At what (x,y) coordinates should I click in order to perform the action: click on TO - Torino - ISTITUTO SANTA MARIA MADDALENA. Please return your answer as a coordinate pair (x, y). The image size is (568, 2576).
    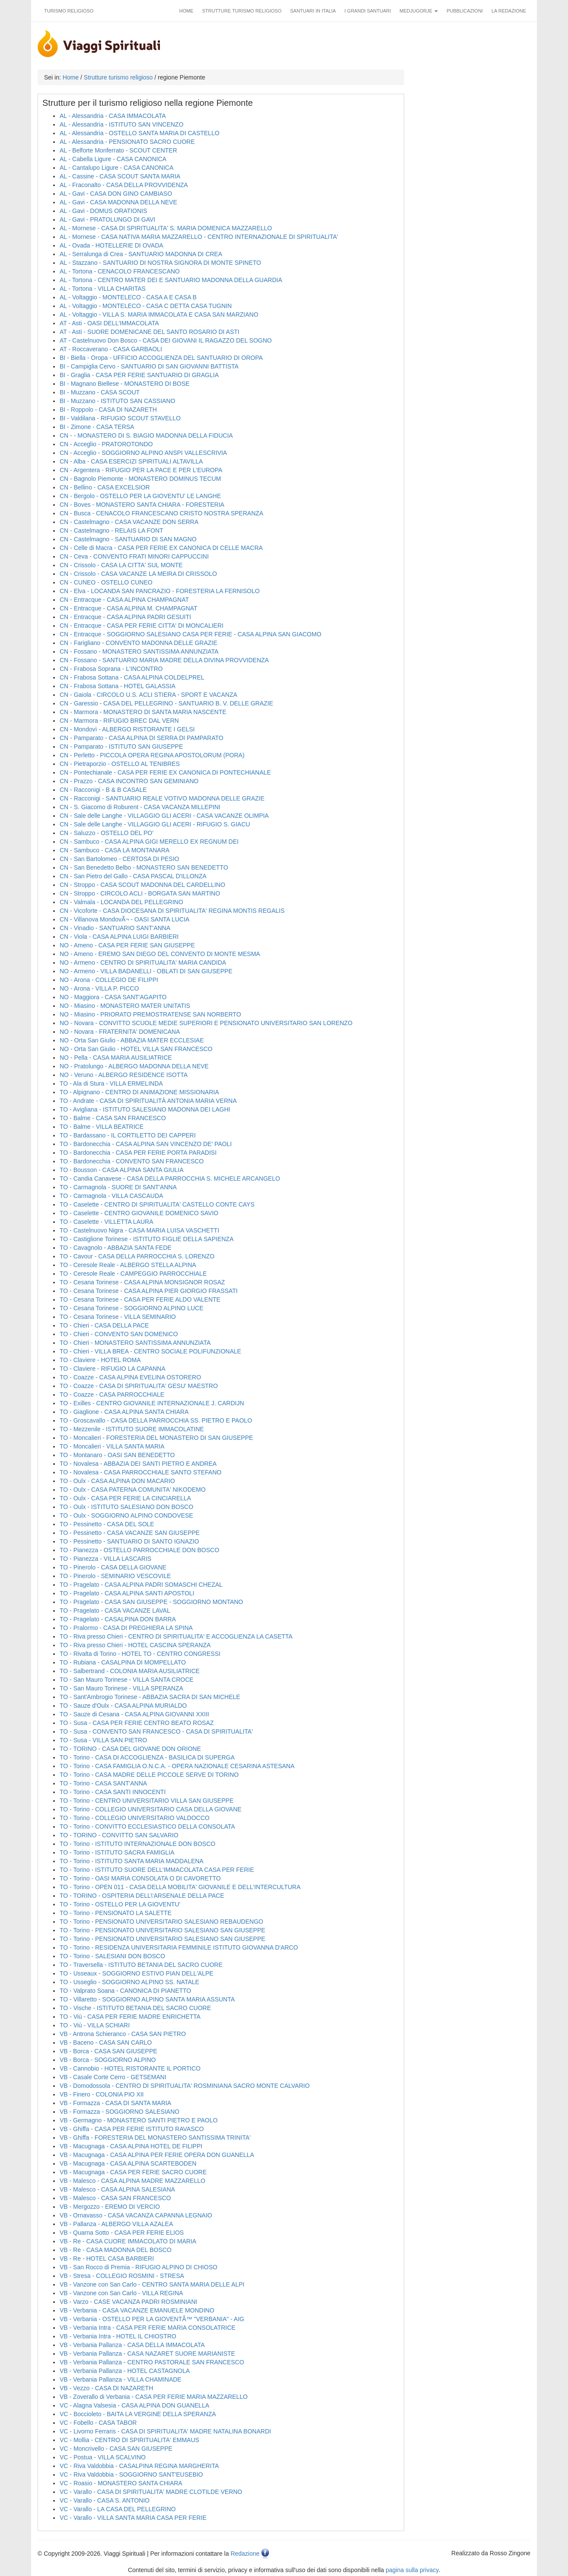
    Looking at the image, I should click on (132, 1861).